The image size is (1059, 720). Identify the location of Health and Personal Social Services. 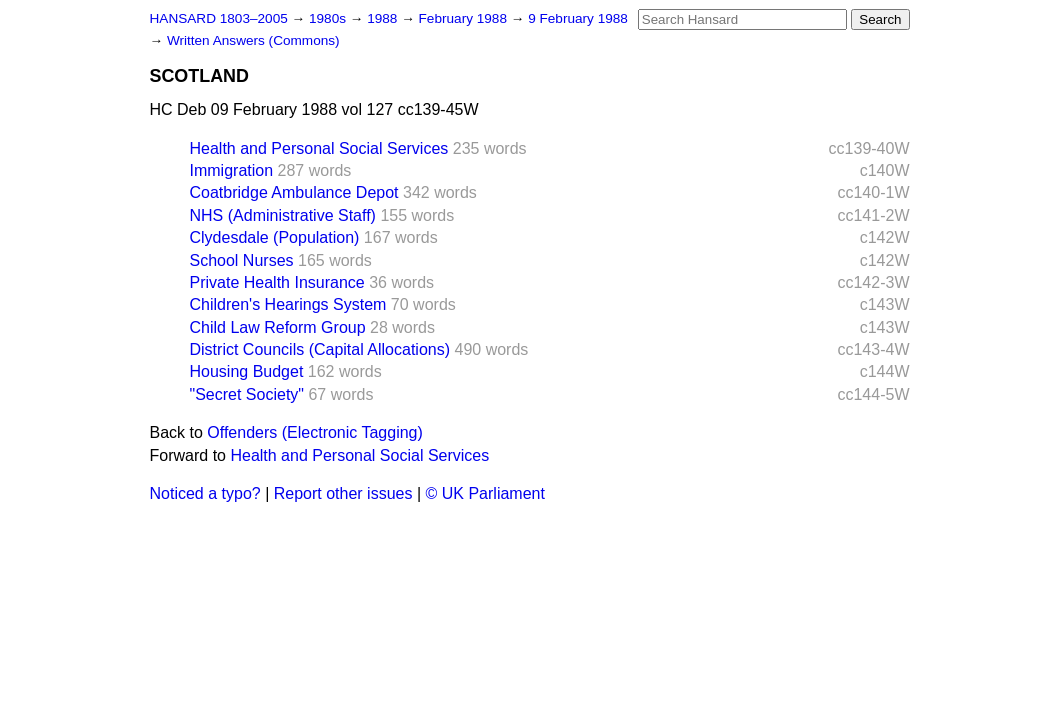
(319, 148).